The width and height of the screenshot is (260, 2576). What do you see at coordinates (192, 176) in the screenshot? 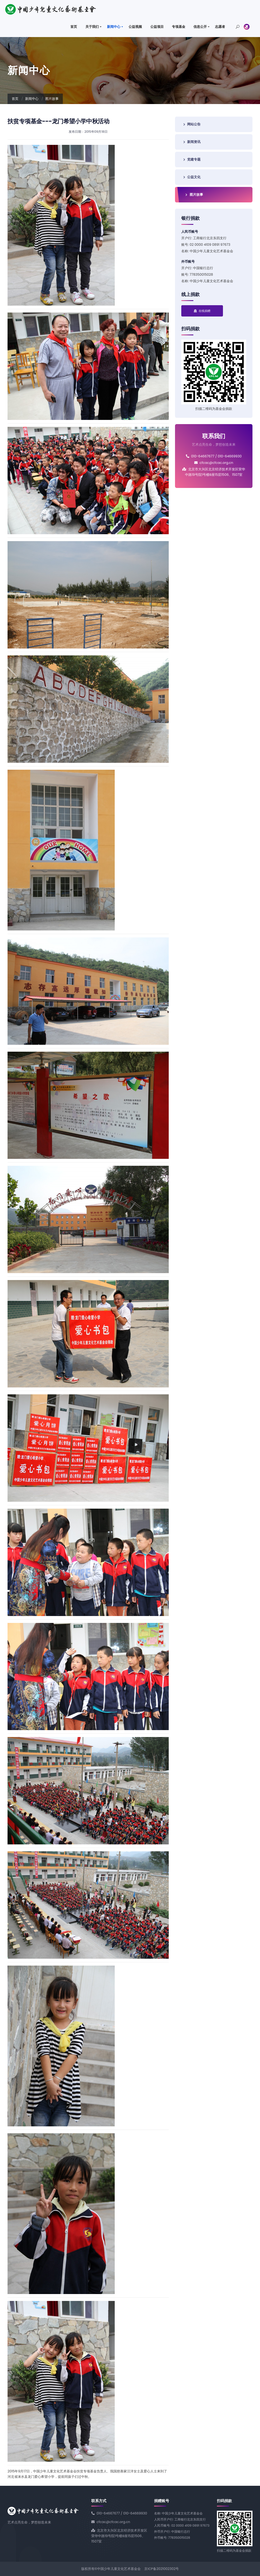
I see `公益文化` at bounding box center [192, 176].